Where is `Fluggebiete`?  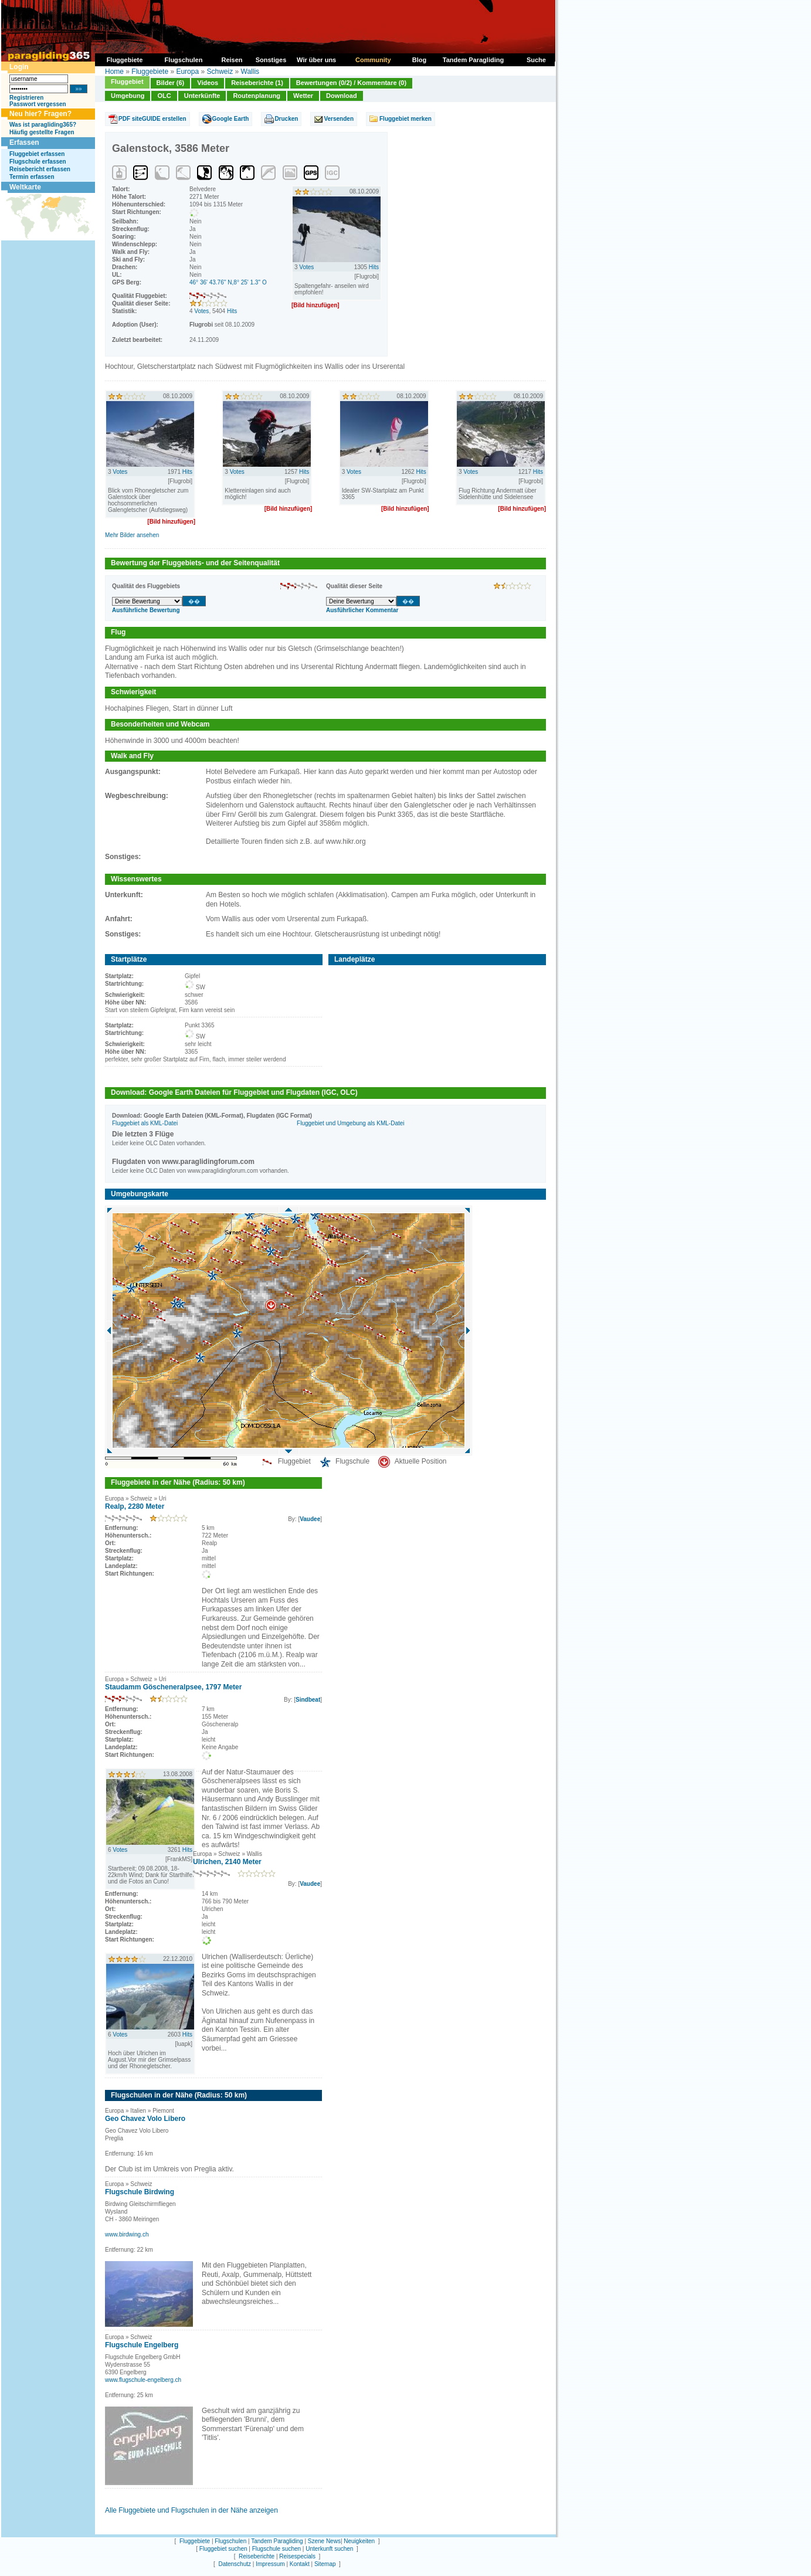
Fluggebiete is located at coordinates (149, 71).